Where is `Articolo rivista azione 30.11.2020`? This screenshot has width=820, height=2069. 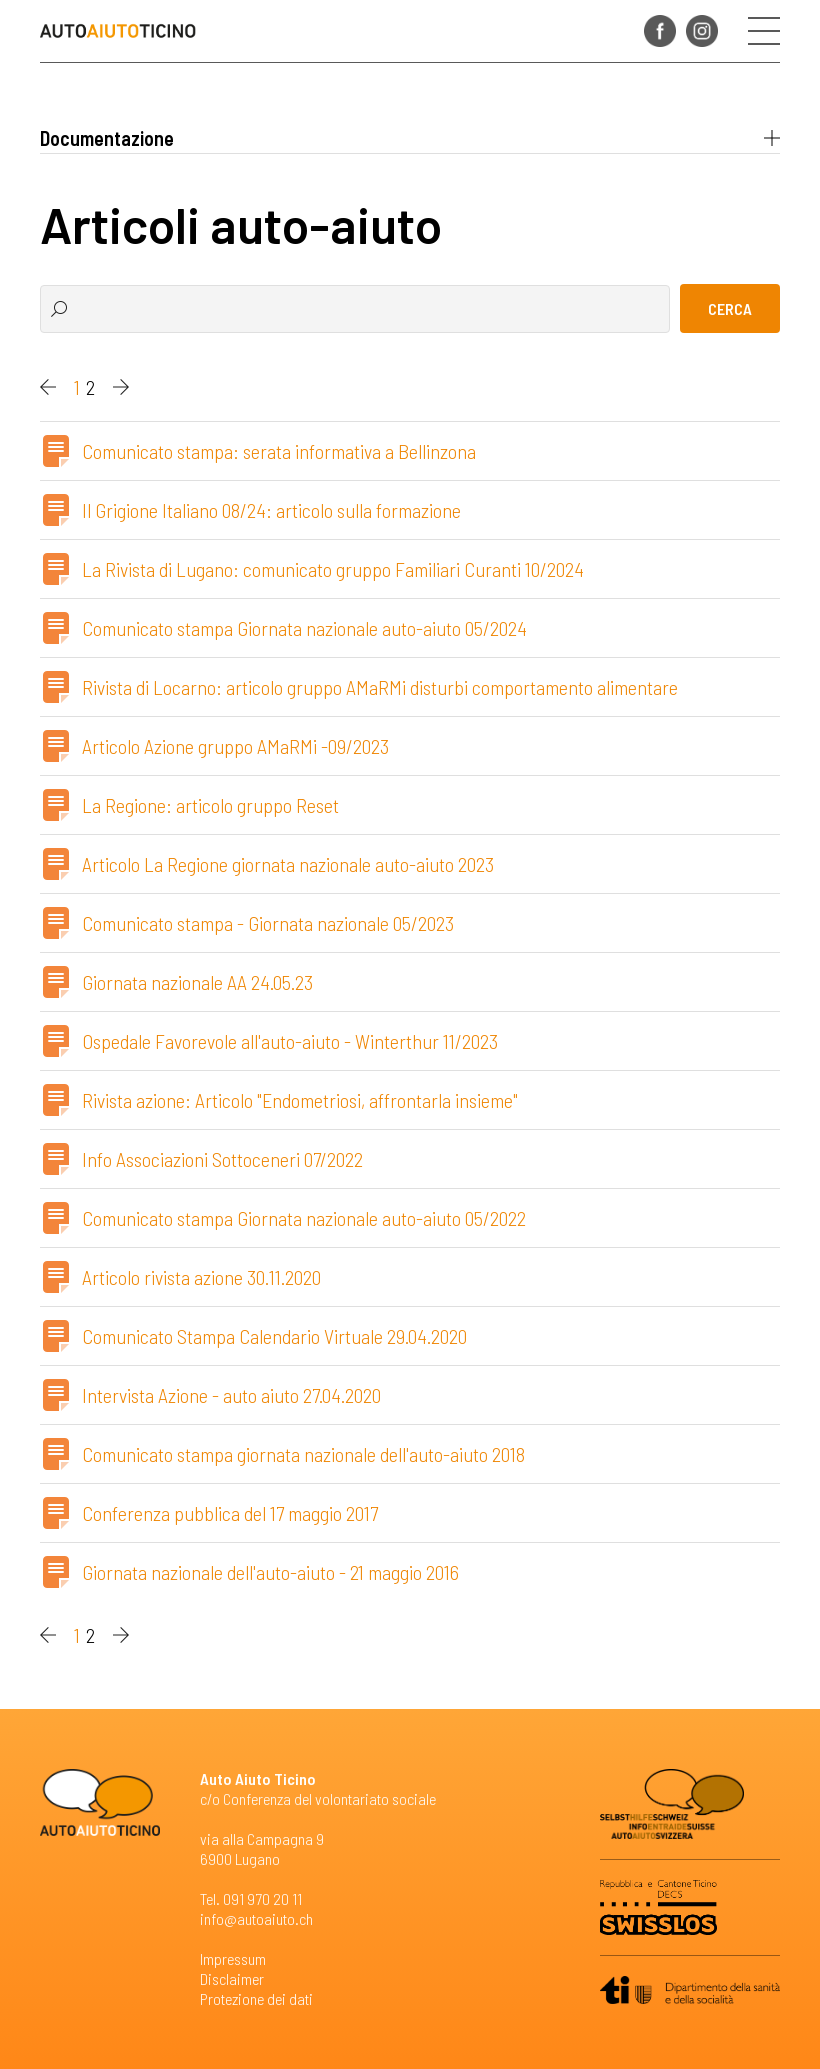 Articolo rivista azione 30.11.2020 is located at coordinates (201, 1277).